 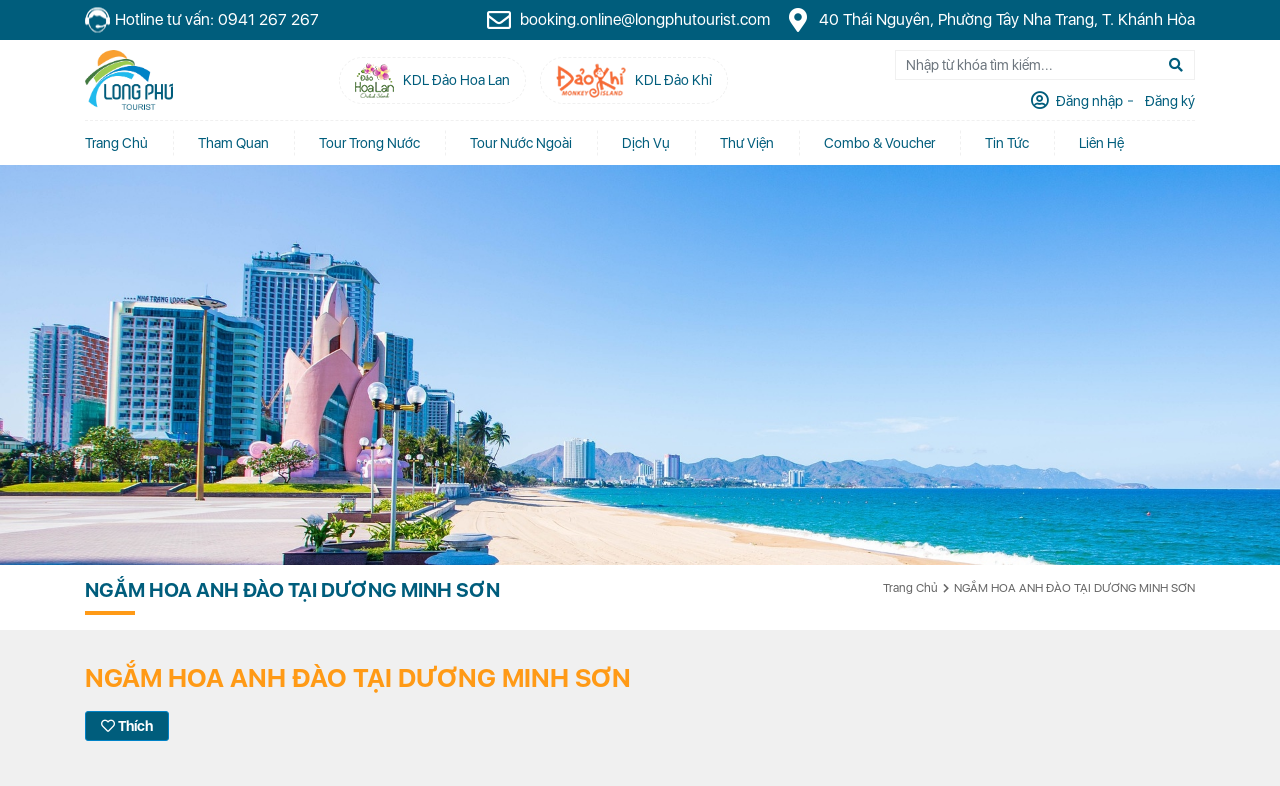 What do you see at coordinates (1101, 143) in the screenshot?
I see `Liên Hệ` at bounding box center [1101, 143].